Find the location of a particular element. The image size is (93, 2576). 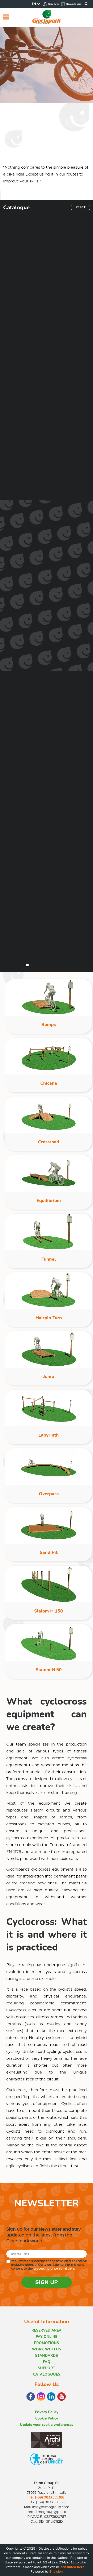

User Area is located at coordinates (51, 4).